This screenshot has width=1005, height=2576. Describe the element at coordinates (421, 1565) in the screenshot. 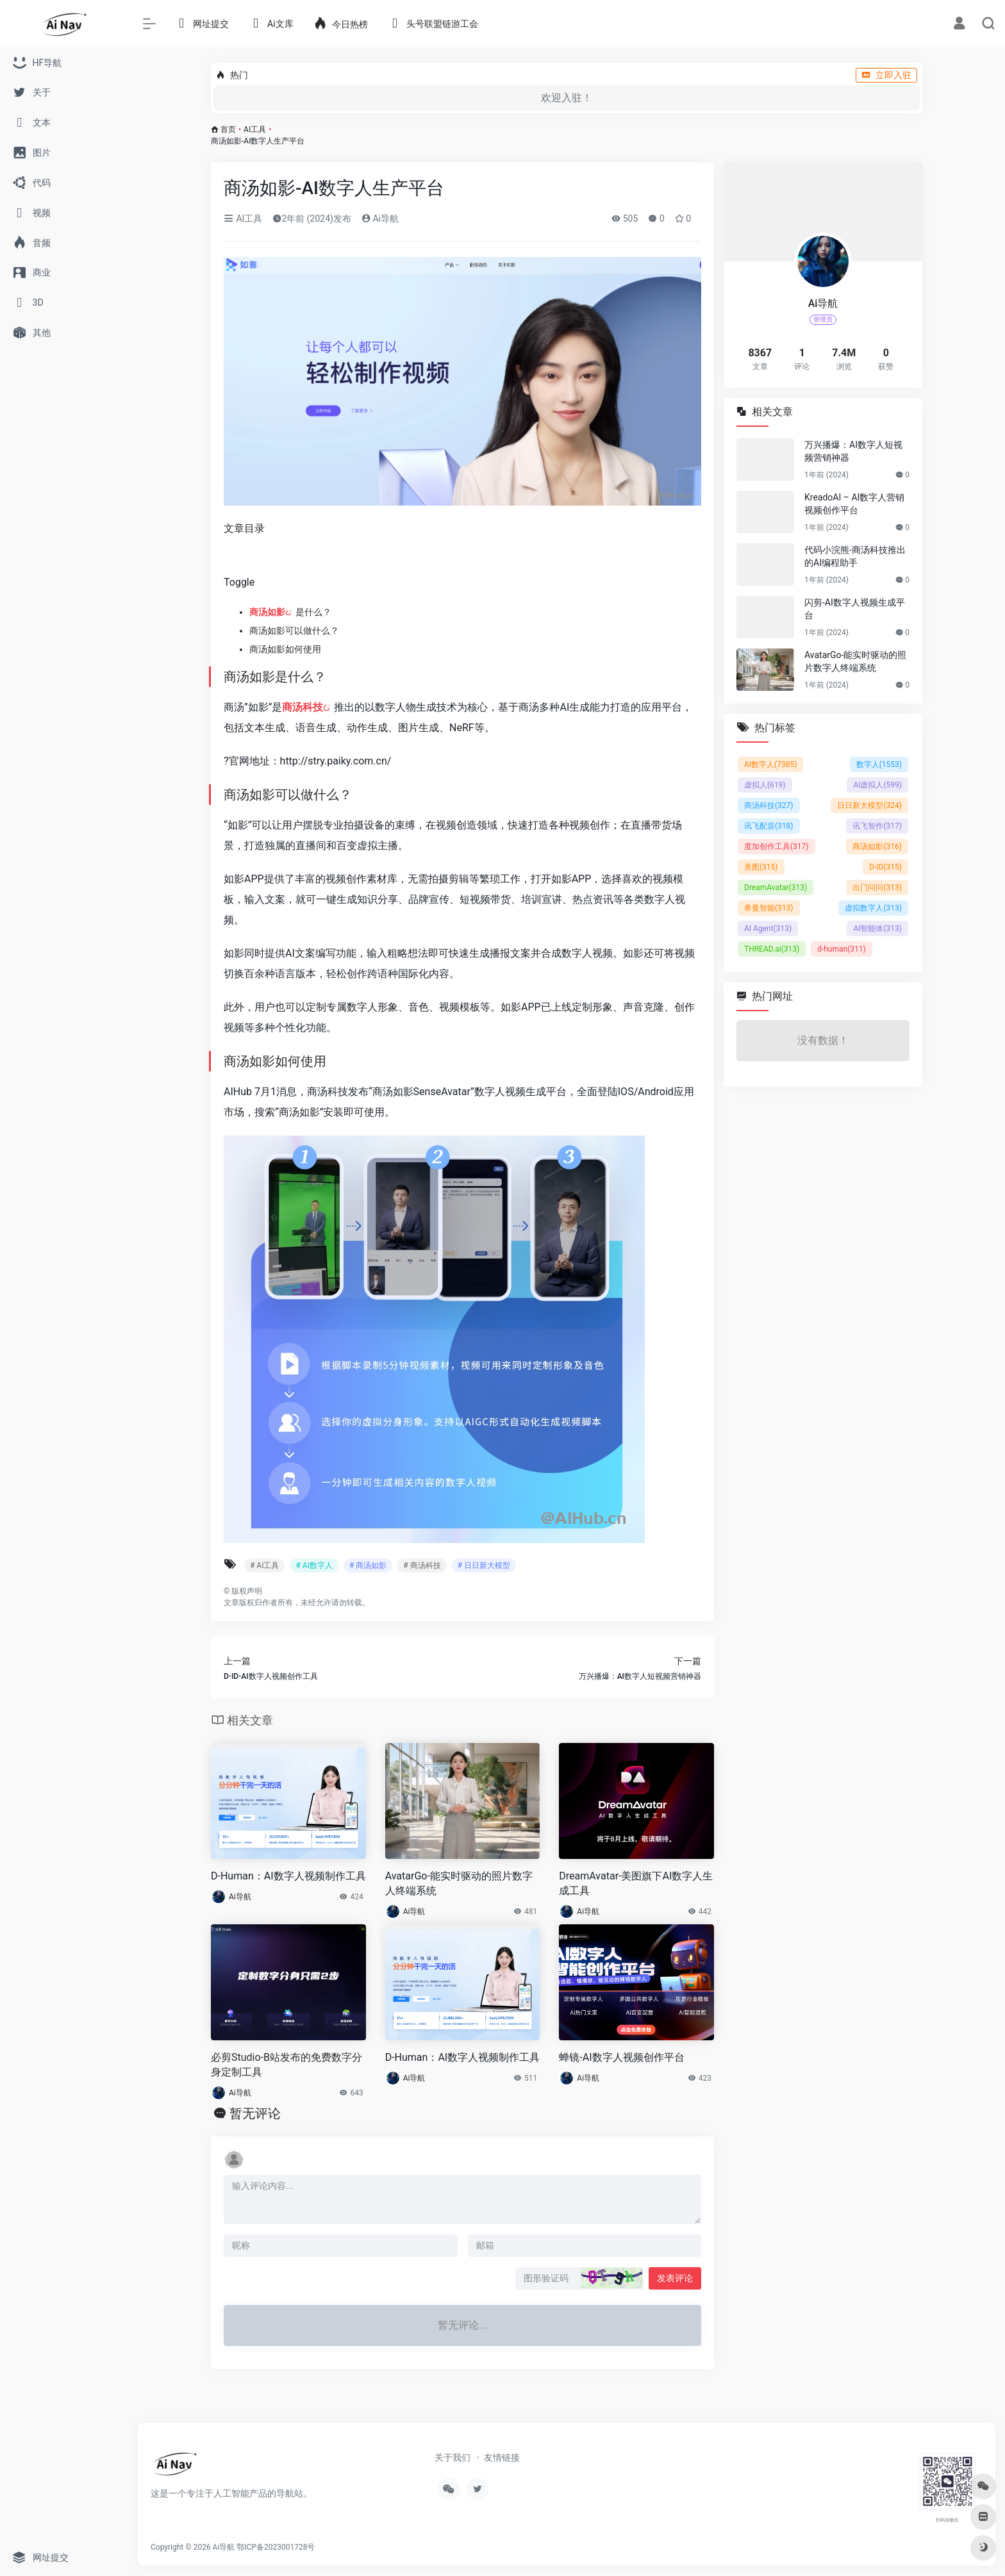

I see `# 商汤科技` at that location.